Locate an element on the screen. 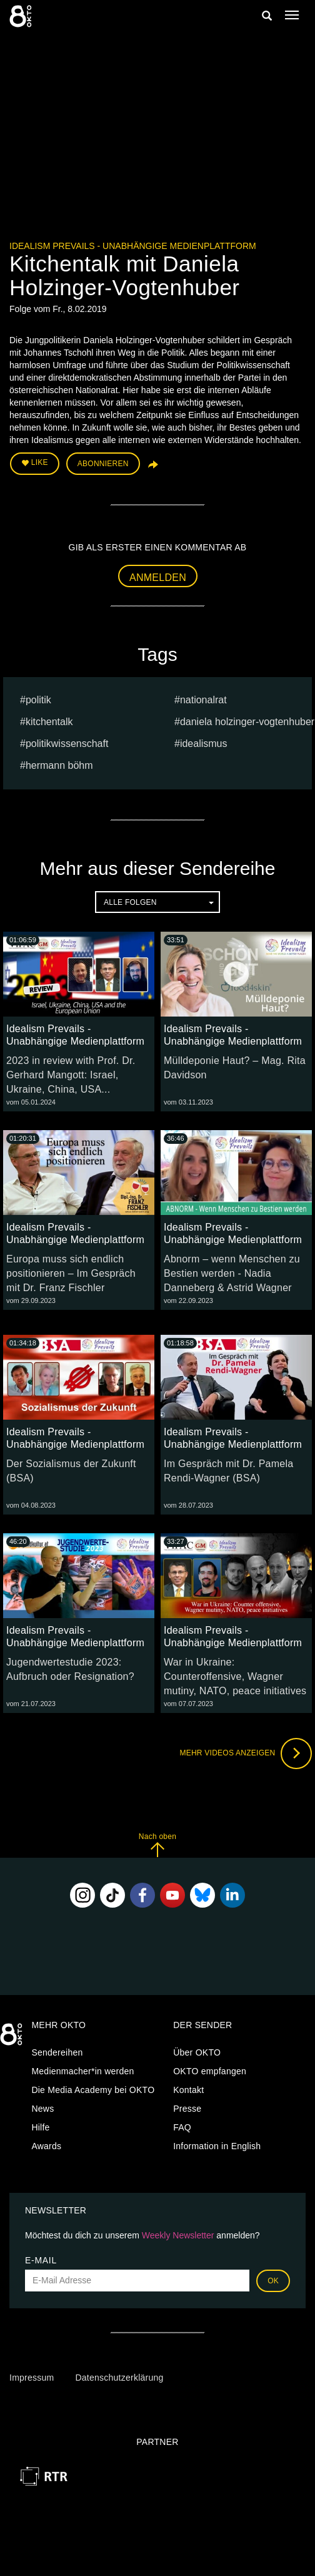 The width and height of the screenshot is (315, 2576). OK is located at coordinates (273, 2280).